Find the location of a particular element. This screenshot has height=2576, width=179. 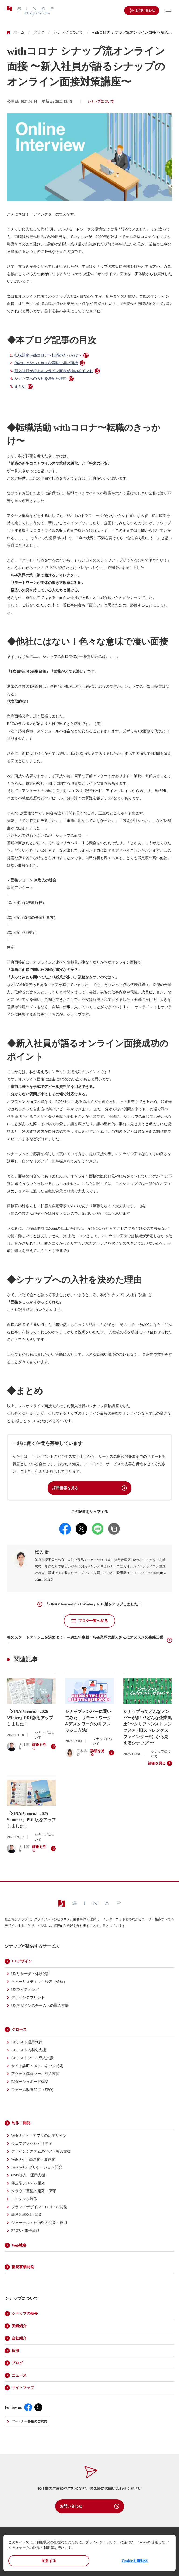

Webサイト・アプリのUIデザイン is located at coordinates (39, 2135).